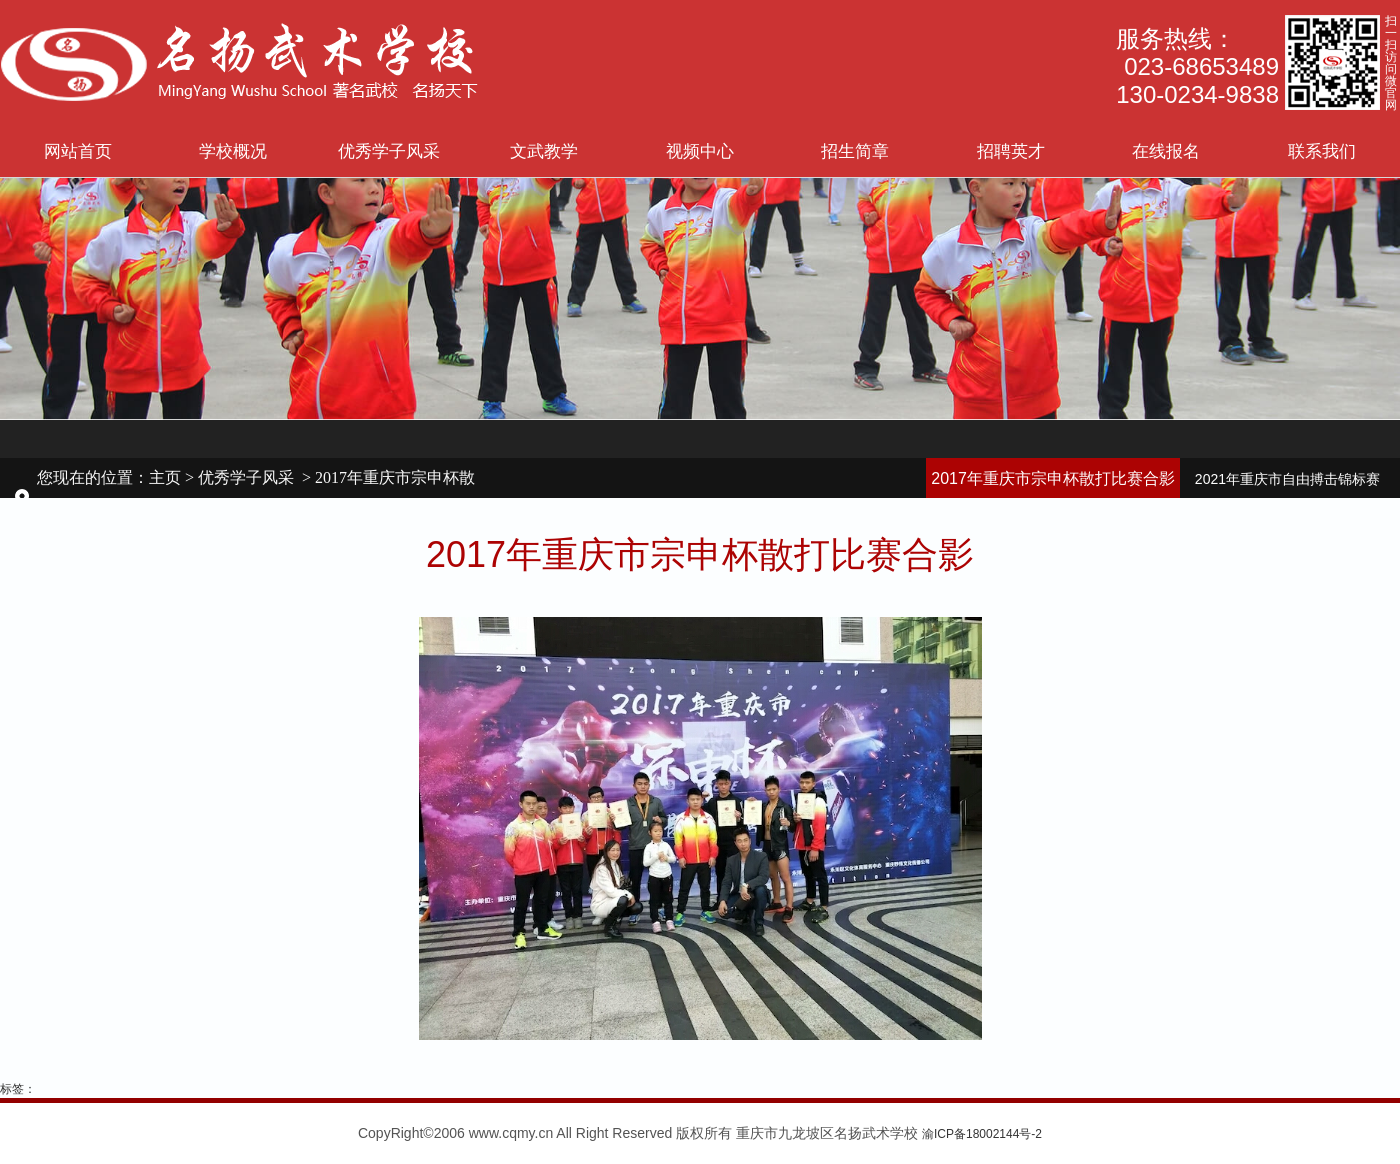 The image size is (1400, 1164). I want to click on 2021年重庆市自由搏击锦标赛, so click(1287, 479).